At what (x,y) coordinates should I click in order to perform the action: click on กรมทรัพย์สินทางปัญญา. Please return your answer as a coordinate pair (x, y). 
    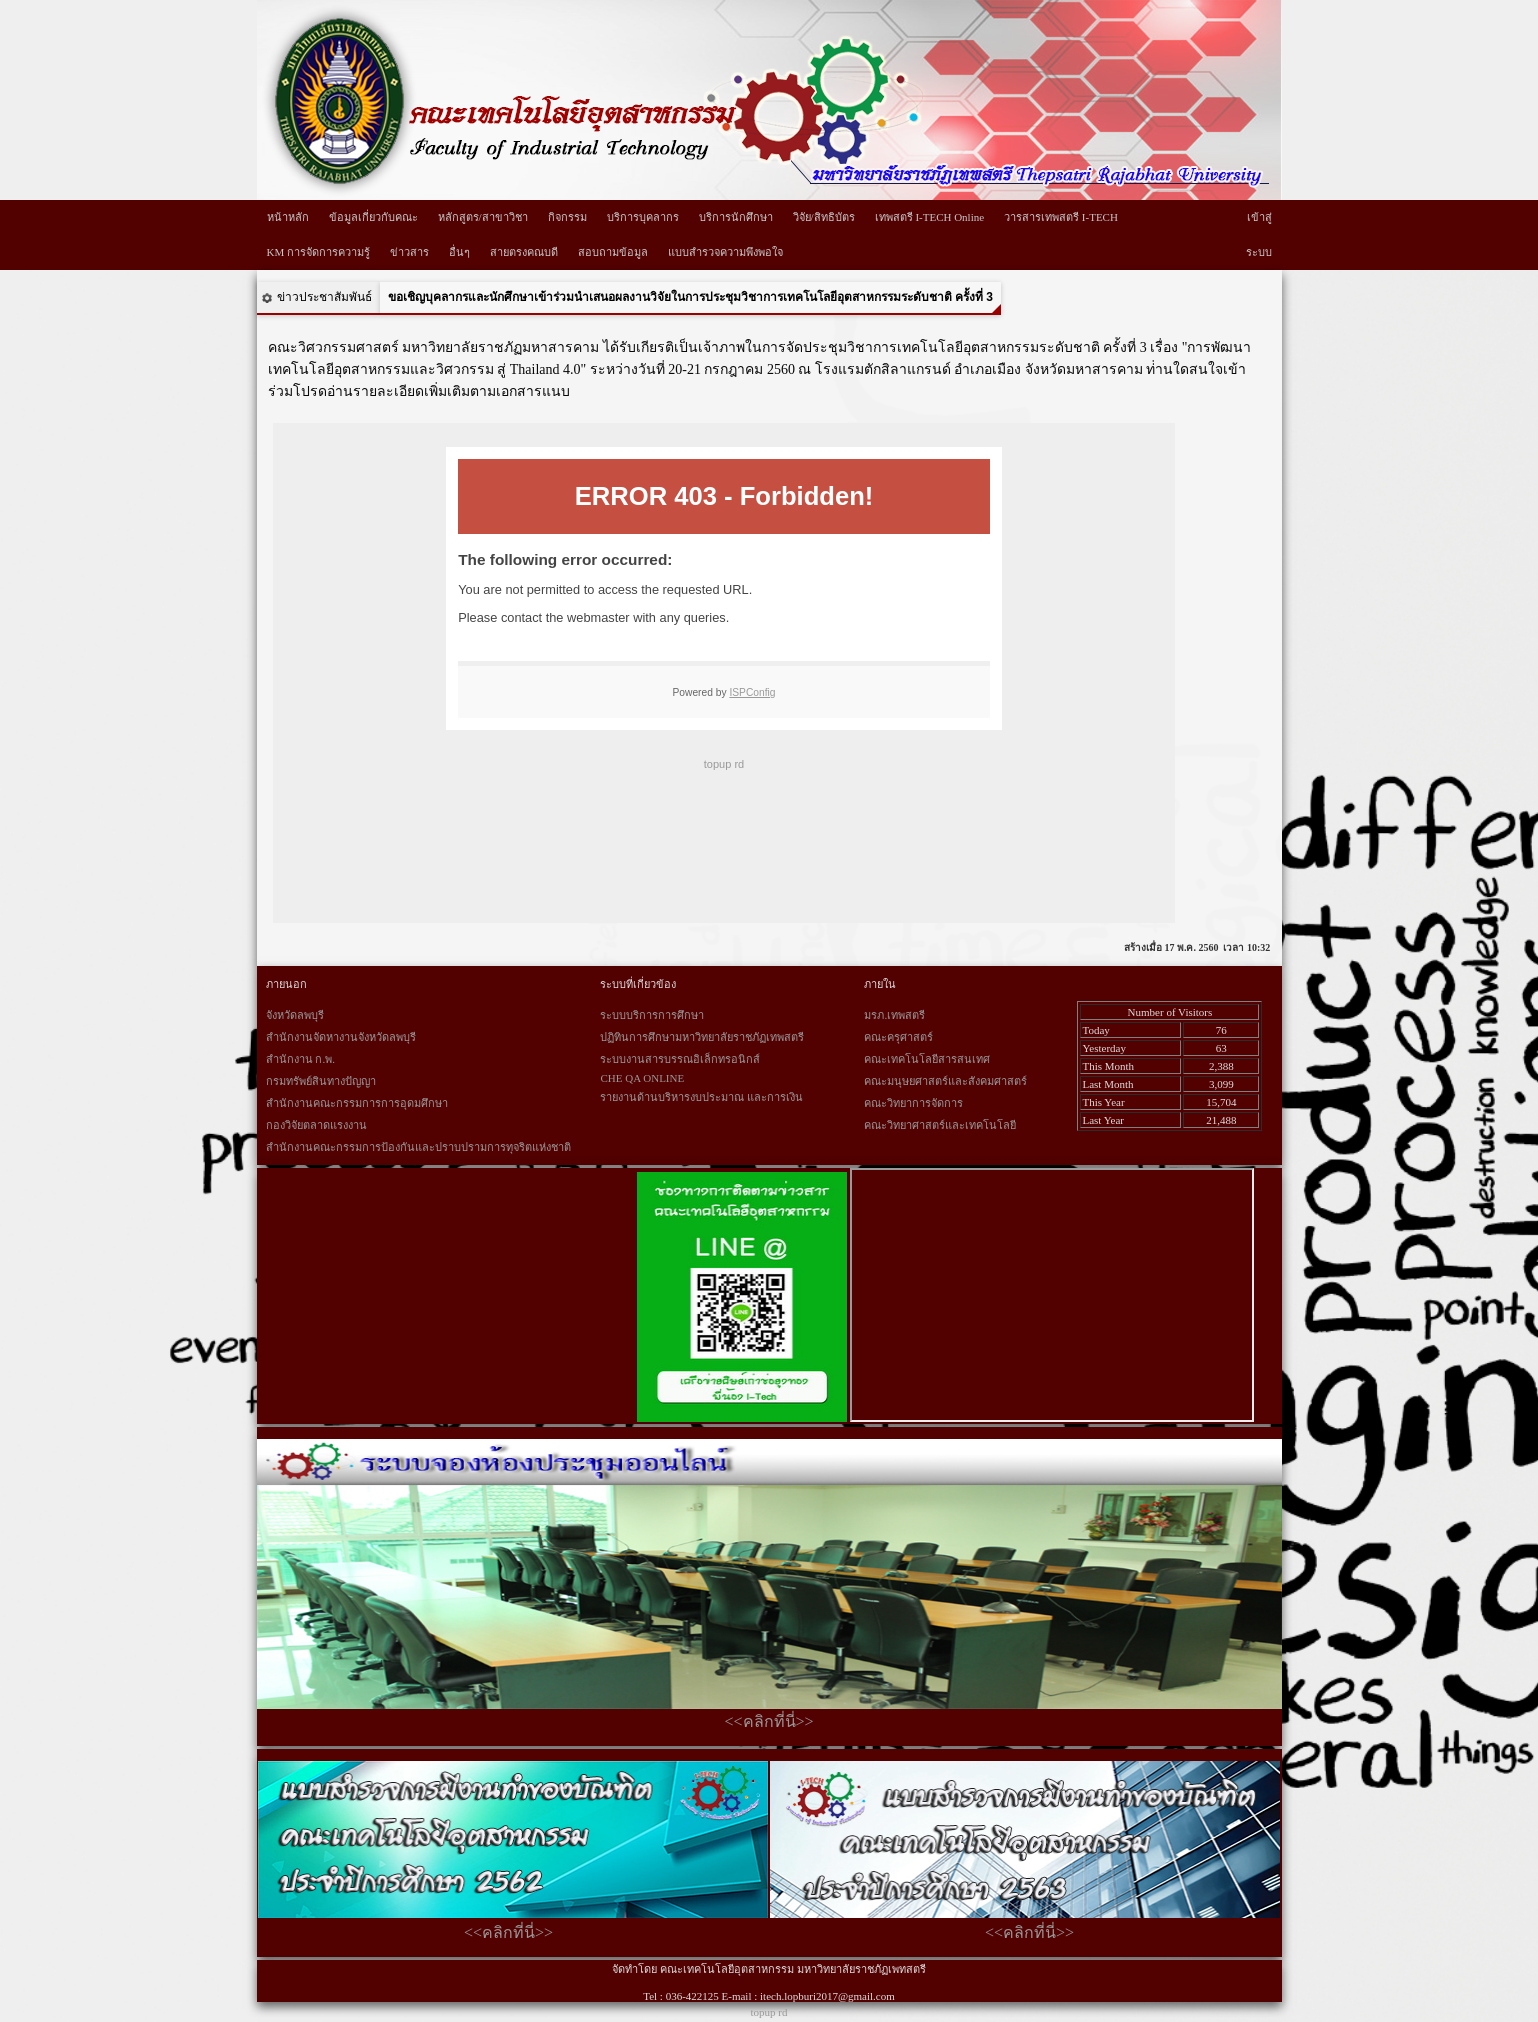
    Looking at the image, I should click on (321, 1081).